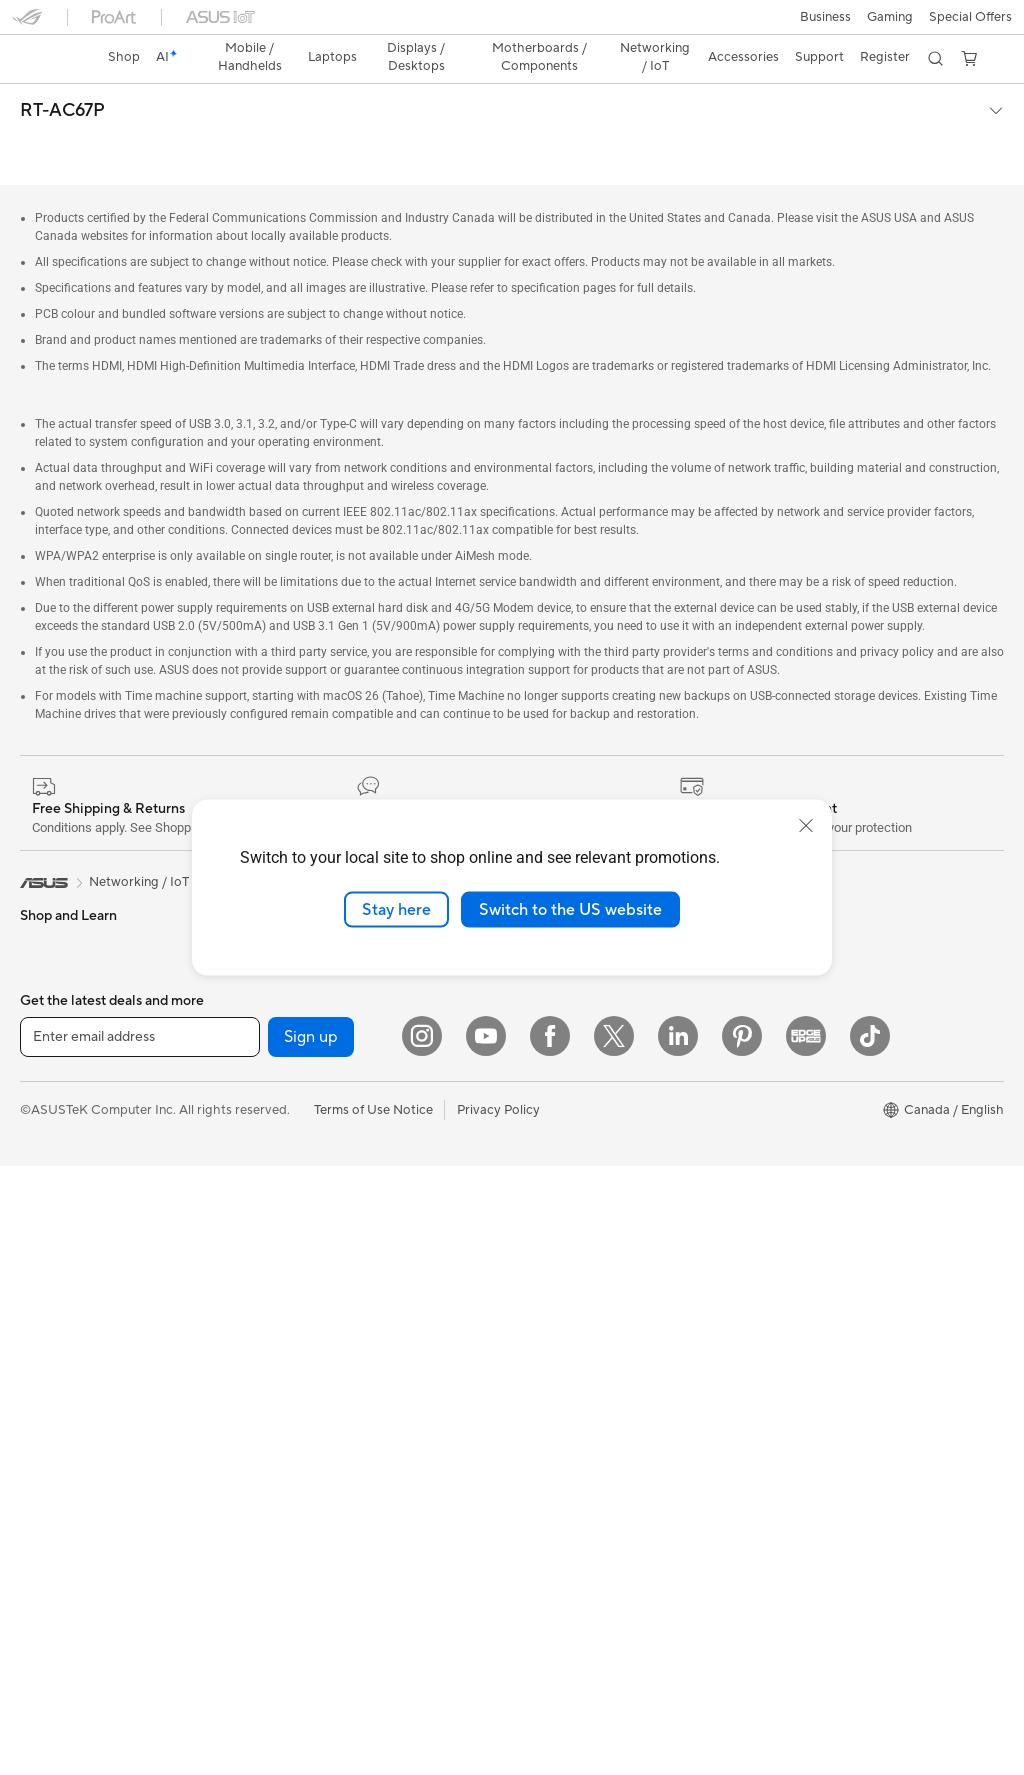  What do you see at coordinates (573, 1165) in the screenshot?
I see `ASUS Premium Care` at bounding box center [573, 1165].